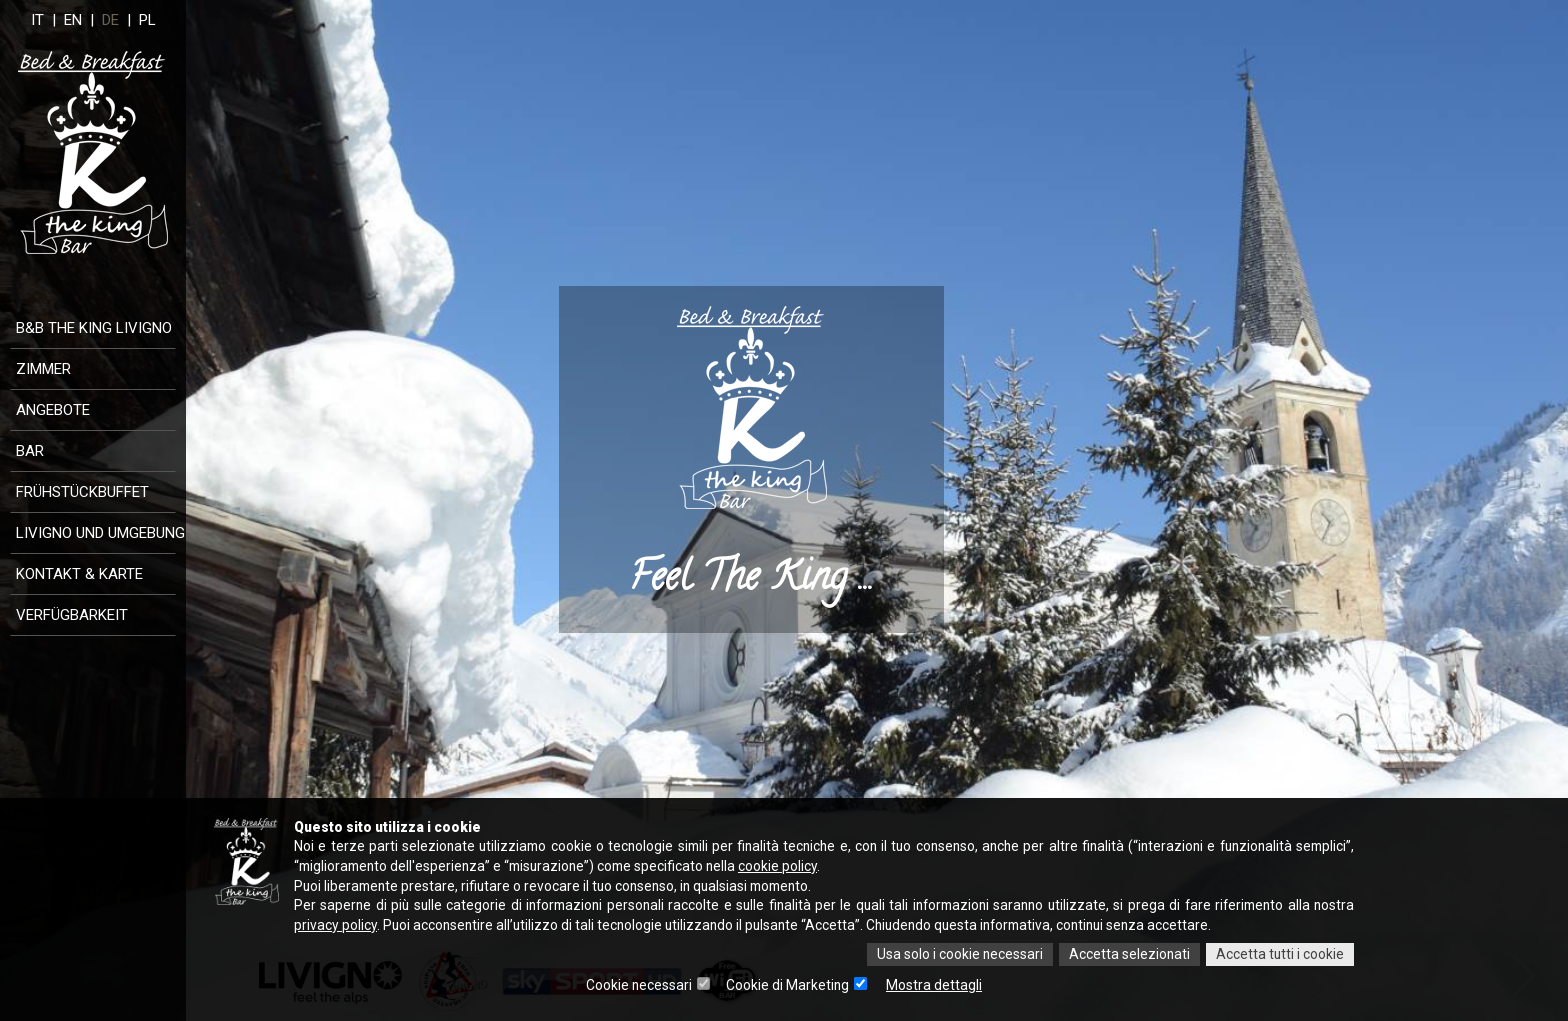 This screenshot has height=1021, width=1568. I want to click on Kontakt & Karte, so click(79, 574).